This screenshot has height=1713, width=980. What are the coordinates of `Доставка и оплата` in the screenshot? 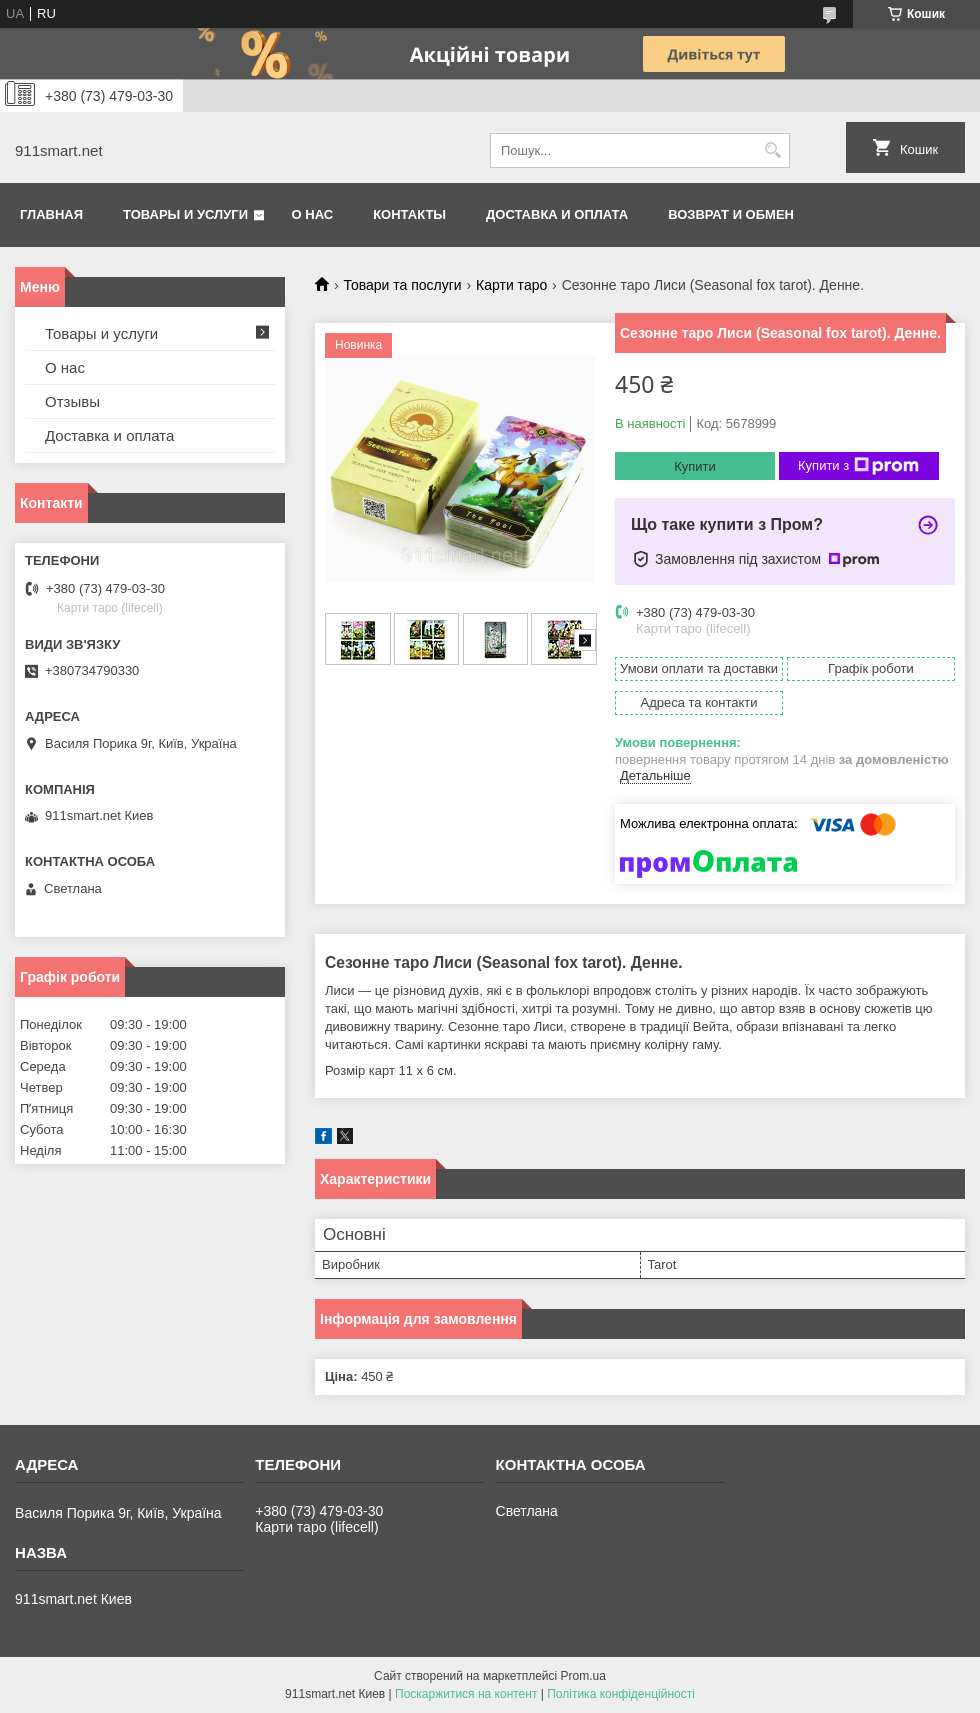 It's located at (557, 214).